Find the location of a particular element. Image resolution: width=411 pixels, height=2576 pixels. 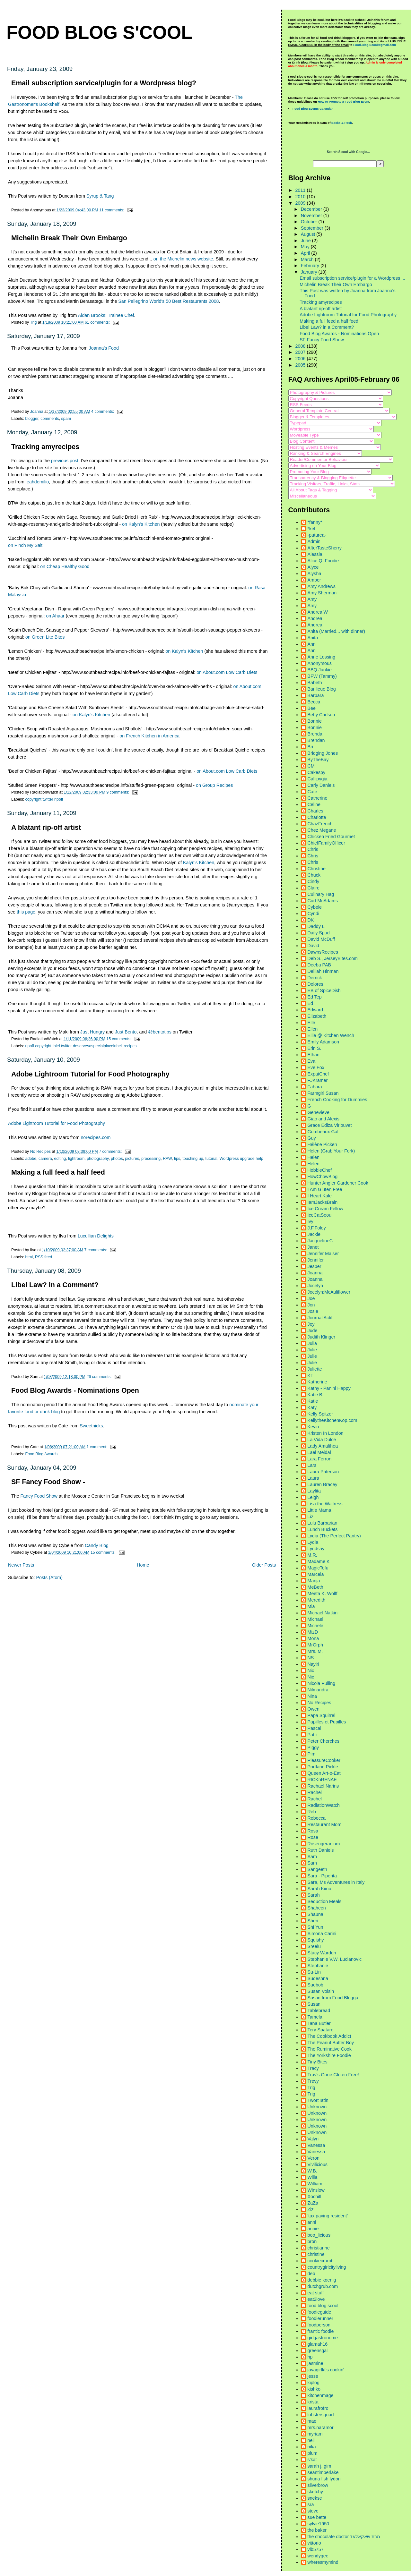

Emily Adamson is located at coordinates (323, 1041).